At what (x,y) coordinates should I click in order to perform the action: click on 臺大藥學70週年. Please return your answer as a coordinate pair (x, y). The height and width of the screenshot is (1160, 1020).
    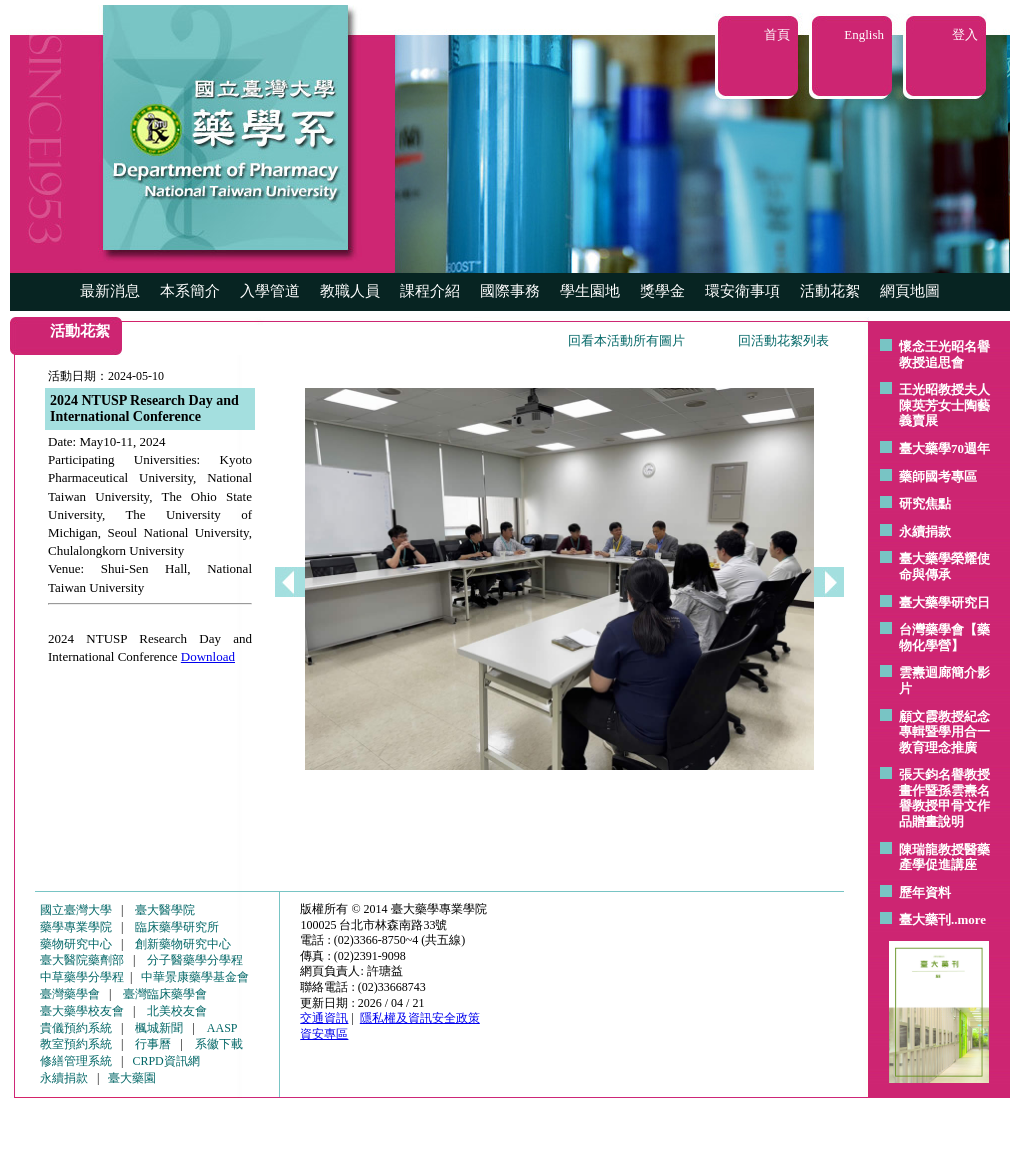
    Looking at the image, I should click on (944, 448).